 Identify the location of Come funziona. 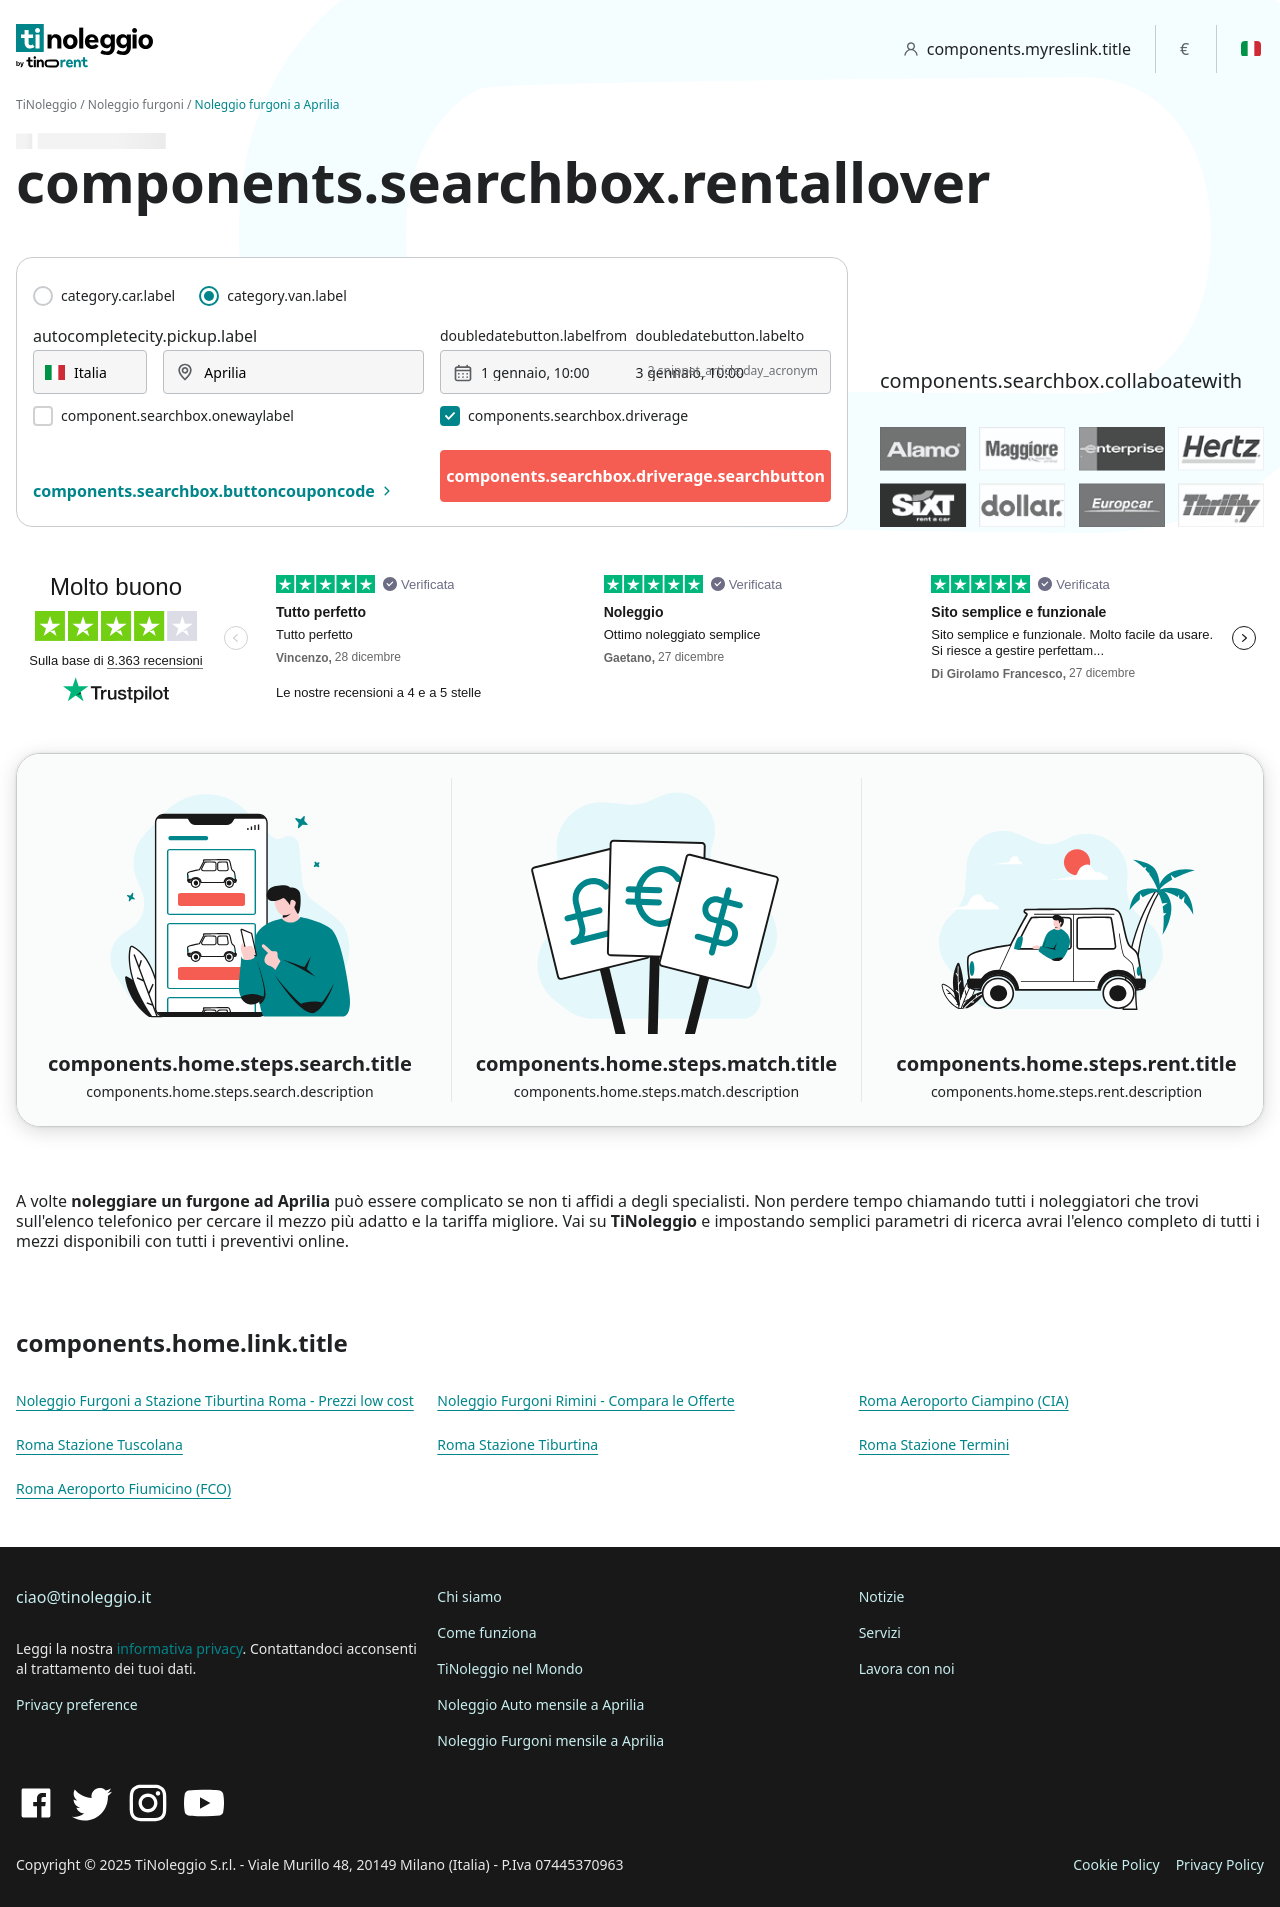
(486, 1632).